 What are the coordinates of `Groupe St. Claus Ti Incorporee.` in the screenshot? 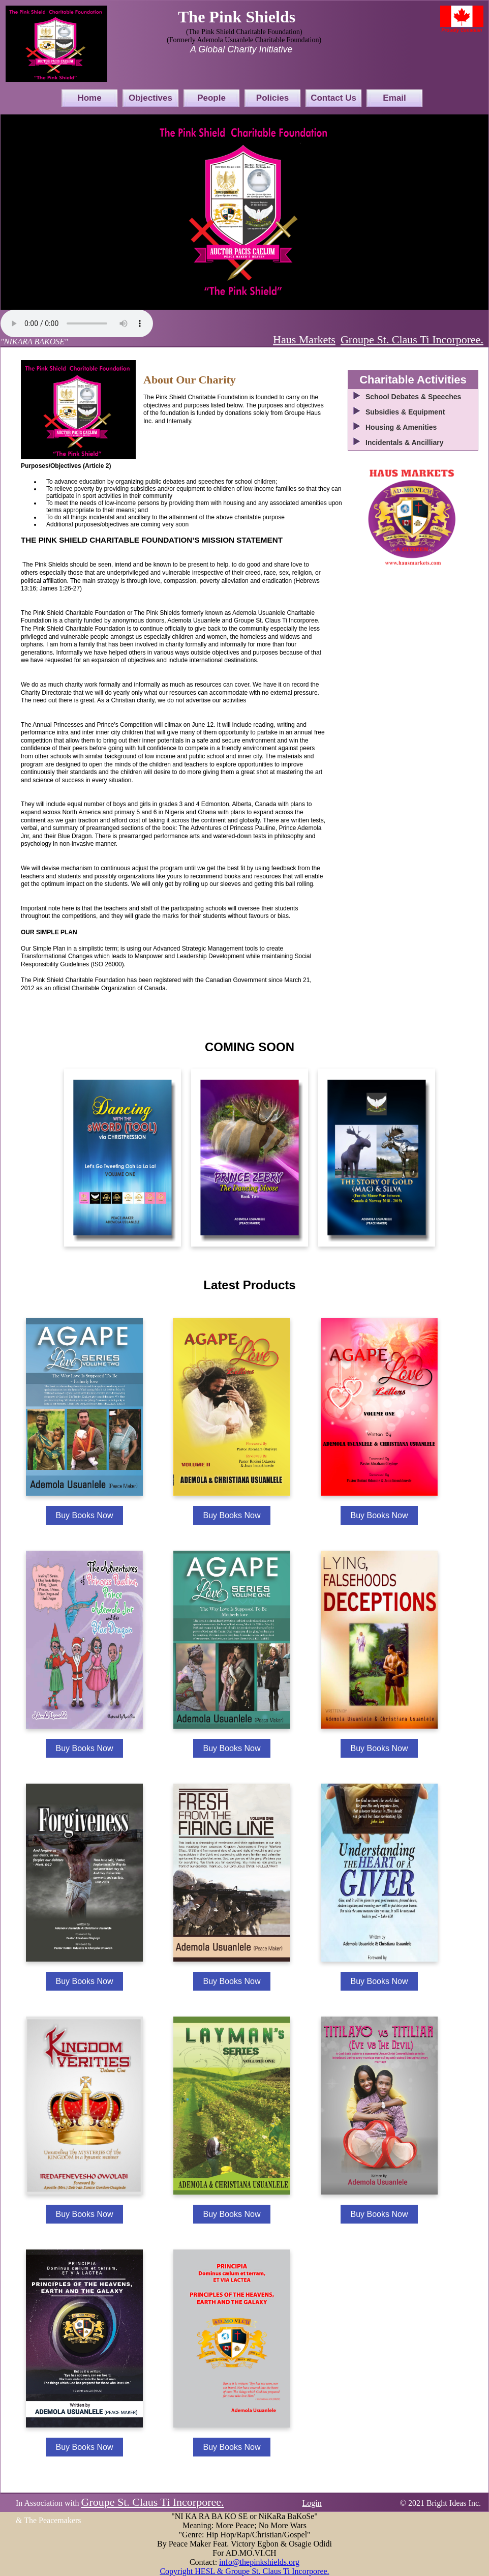 It's located at (412, 339).